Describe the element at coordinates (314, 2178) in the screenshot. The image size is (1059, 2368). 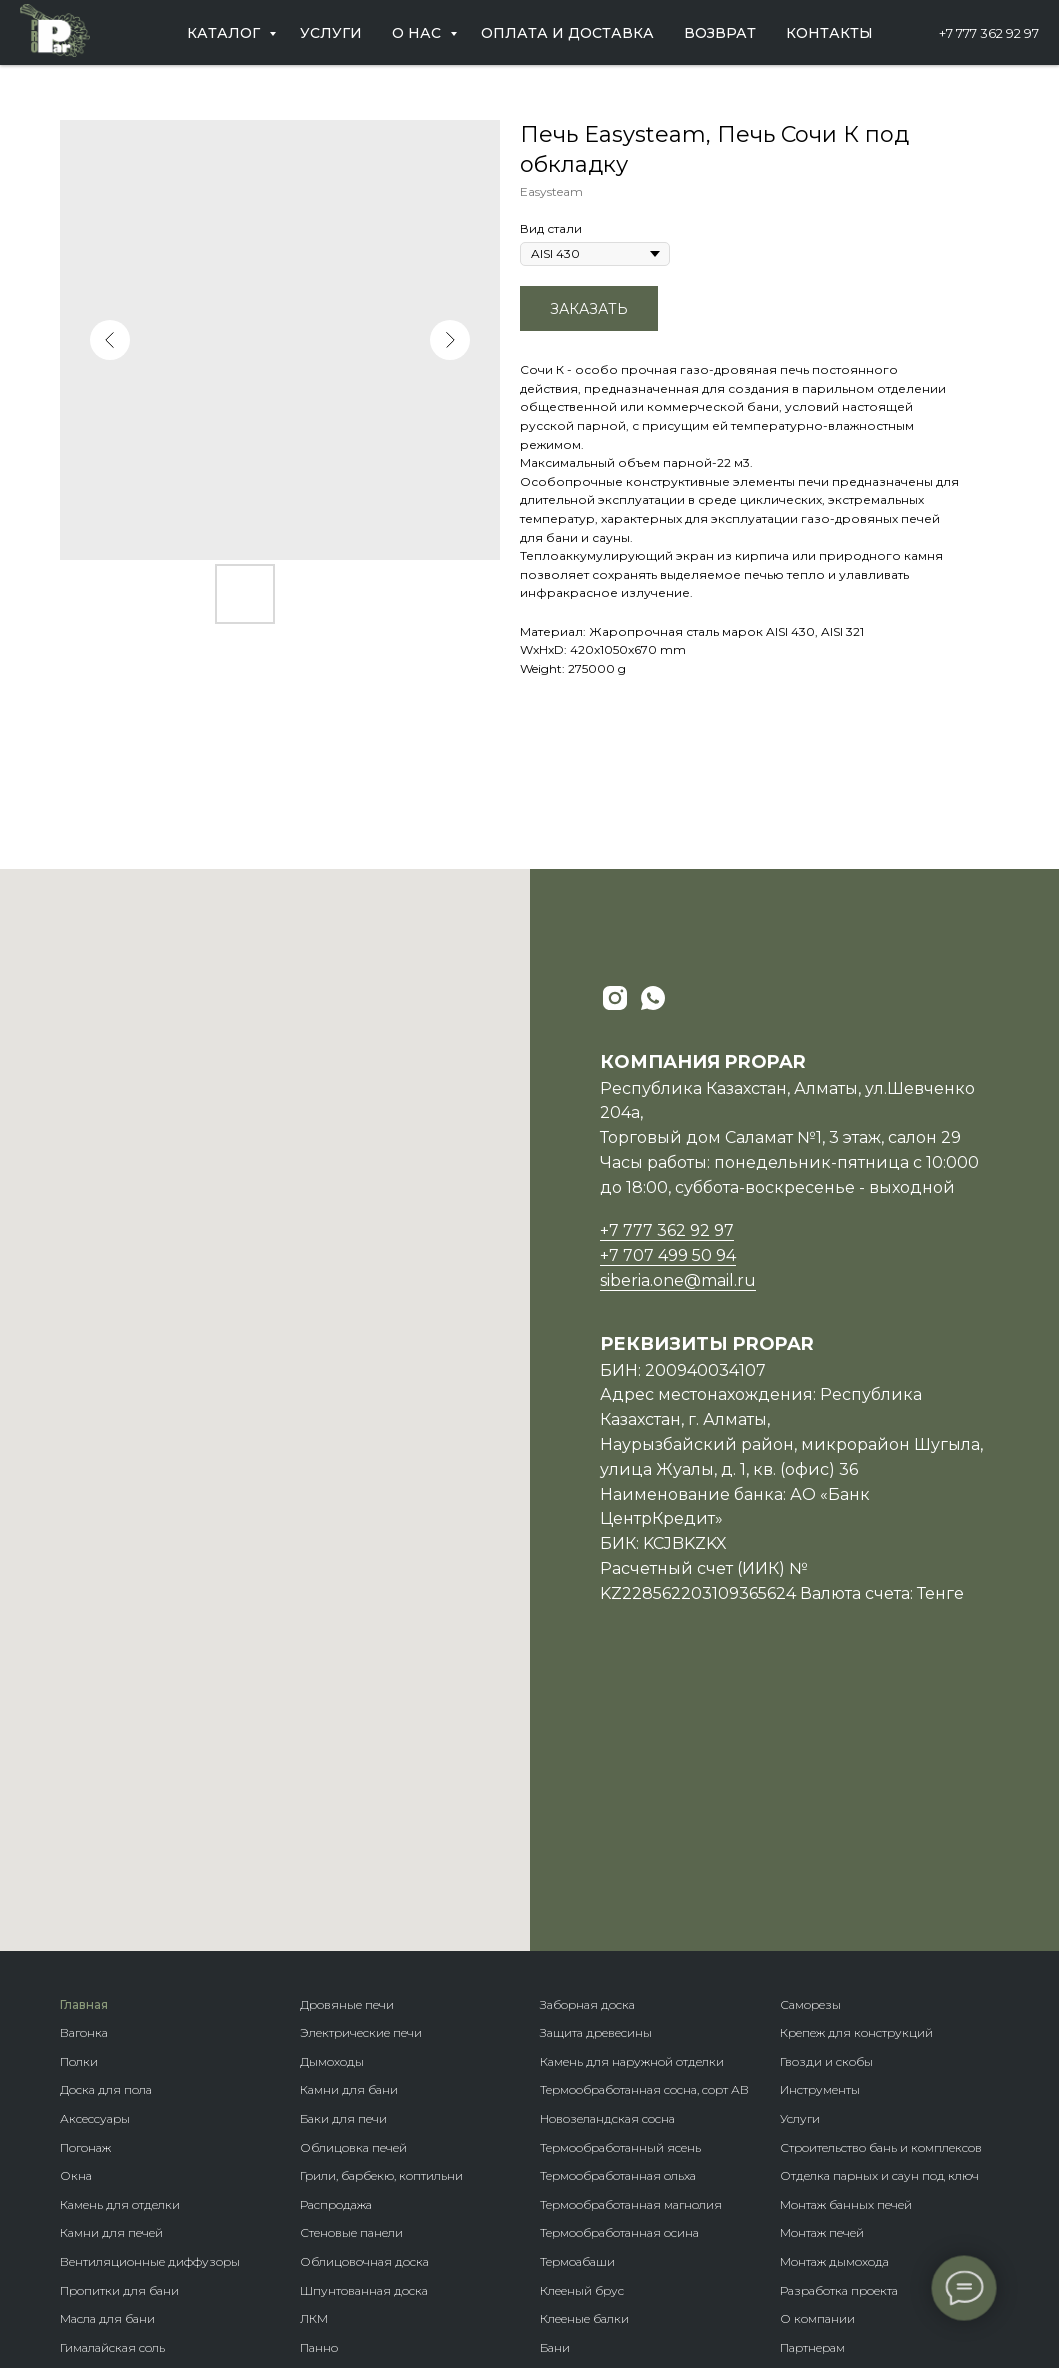
I see `Кело` at that location.